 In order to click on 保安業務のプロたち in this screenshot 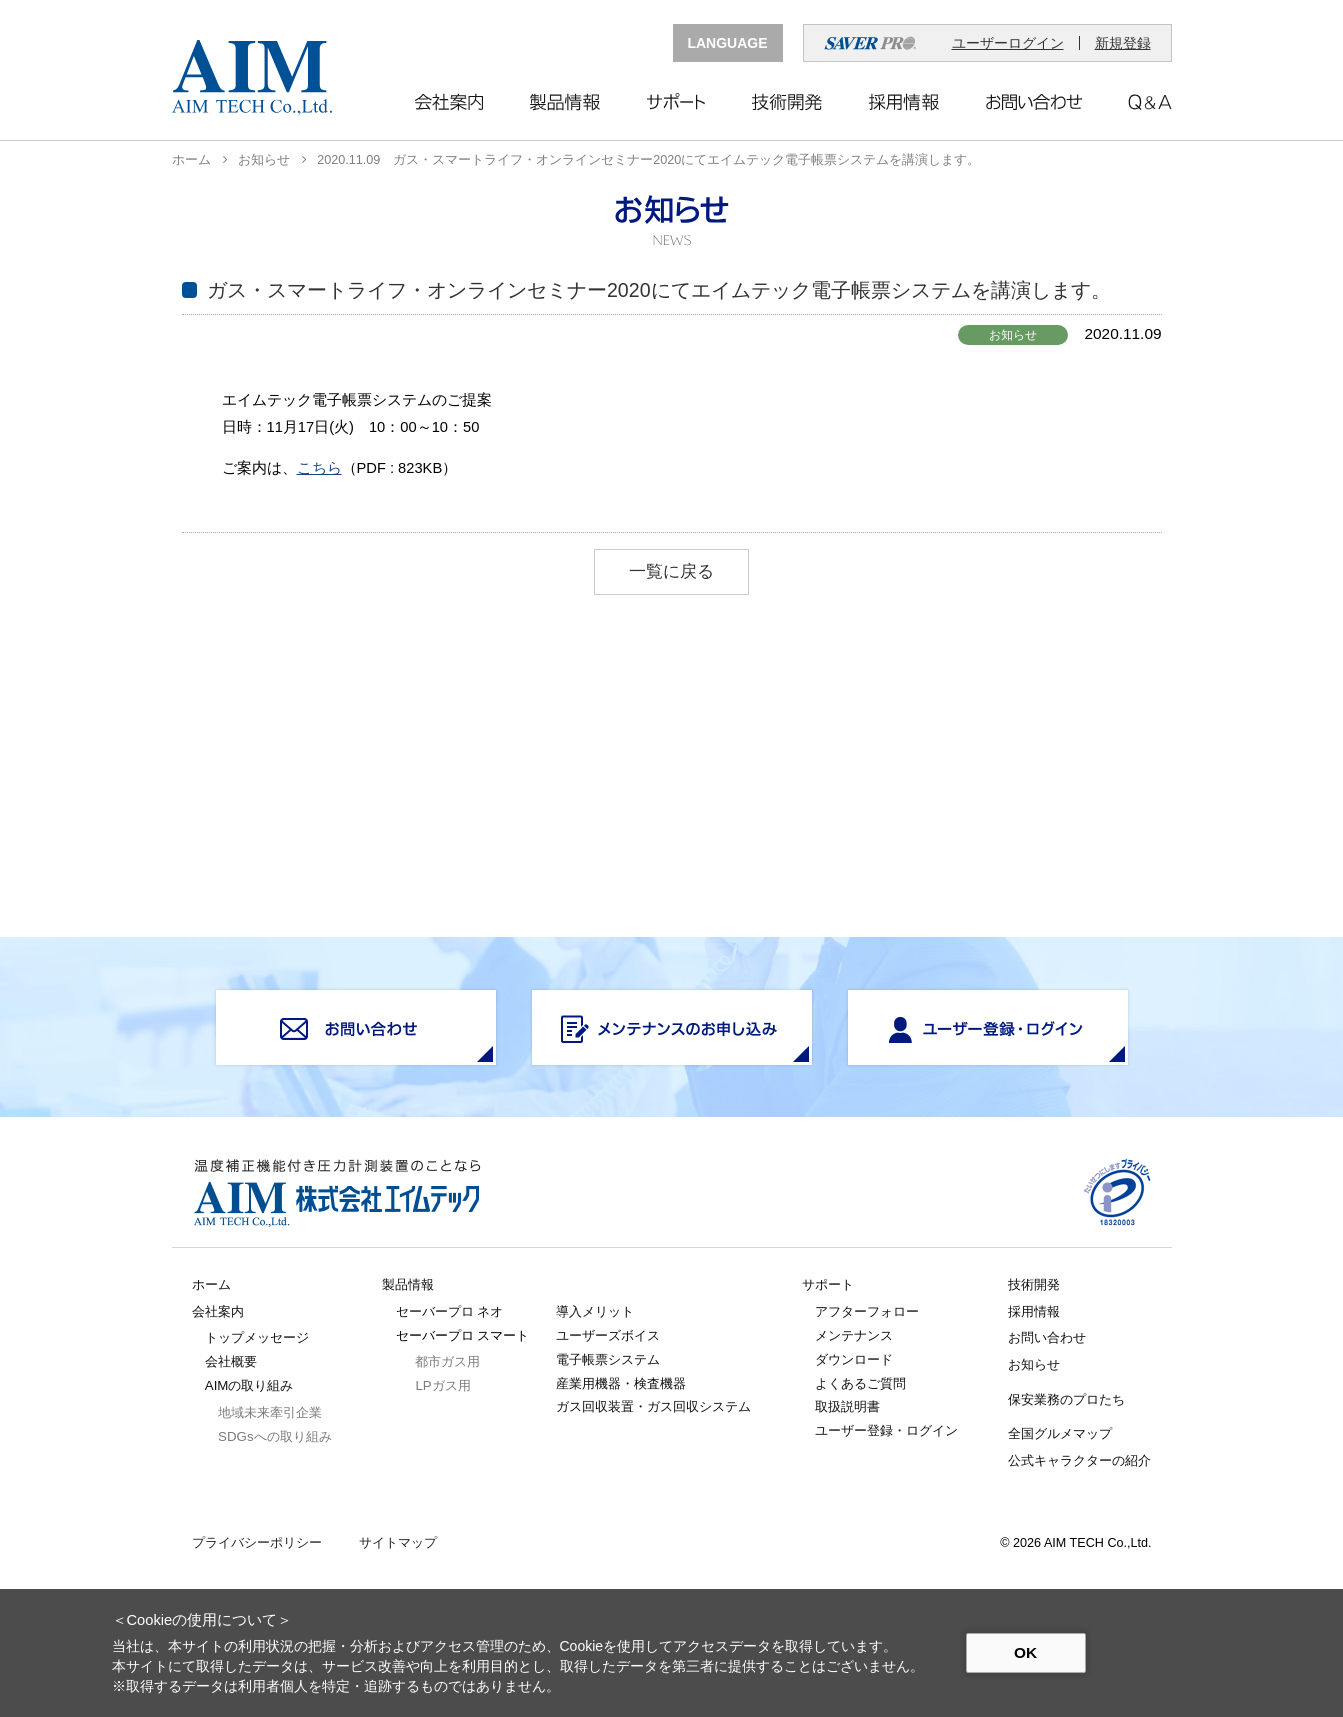, I will do `click(1066, 1399)`.